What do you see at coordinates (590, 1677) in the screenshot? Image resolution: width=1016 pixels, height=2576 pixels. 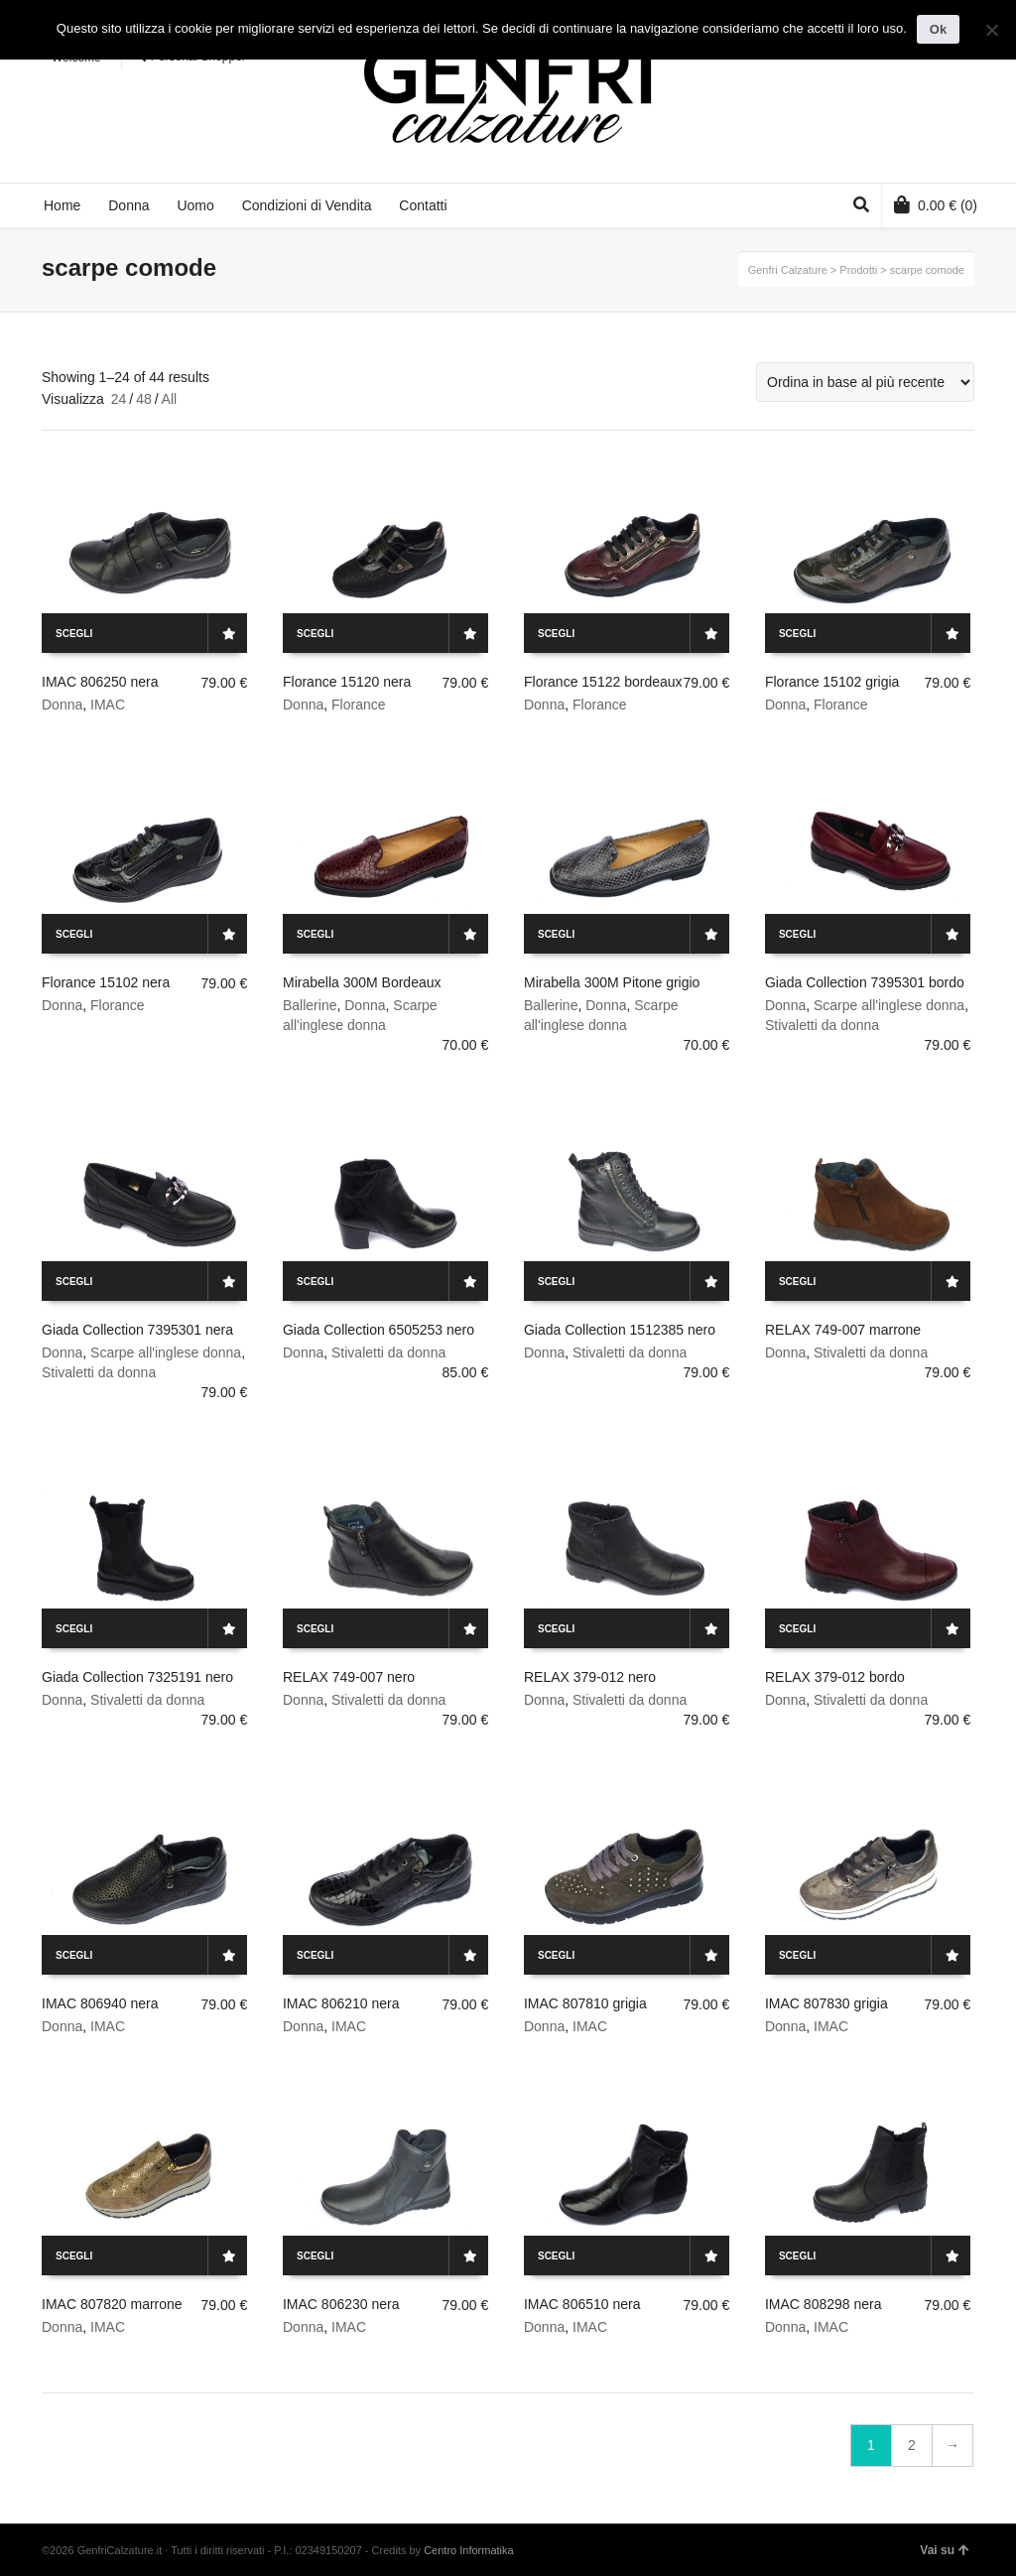 I see `RELAX 379-012 nero` at bounding box center [590, 1677].